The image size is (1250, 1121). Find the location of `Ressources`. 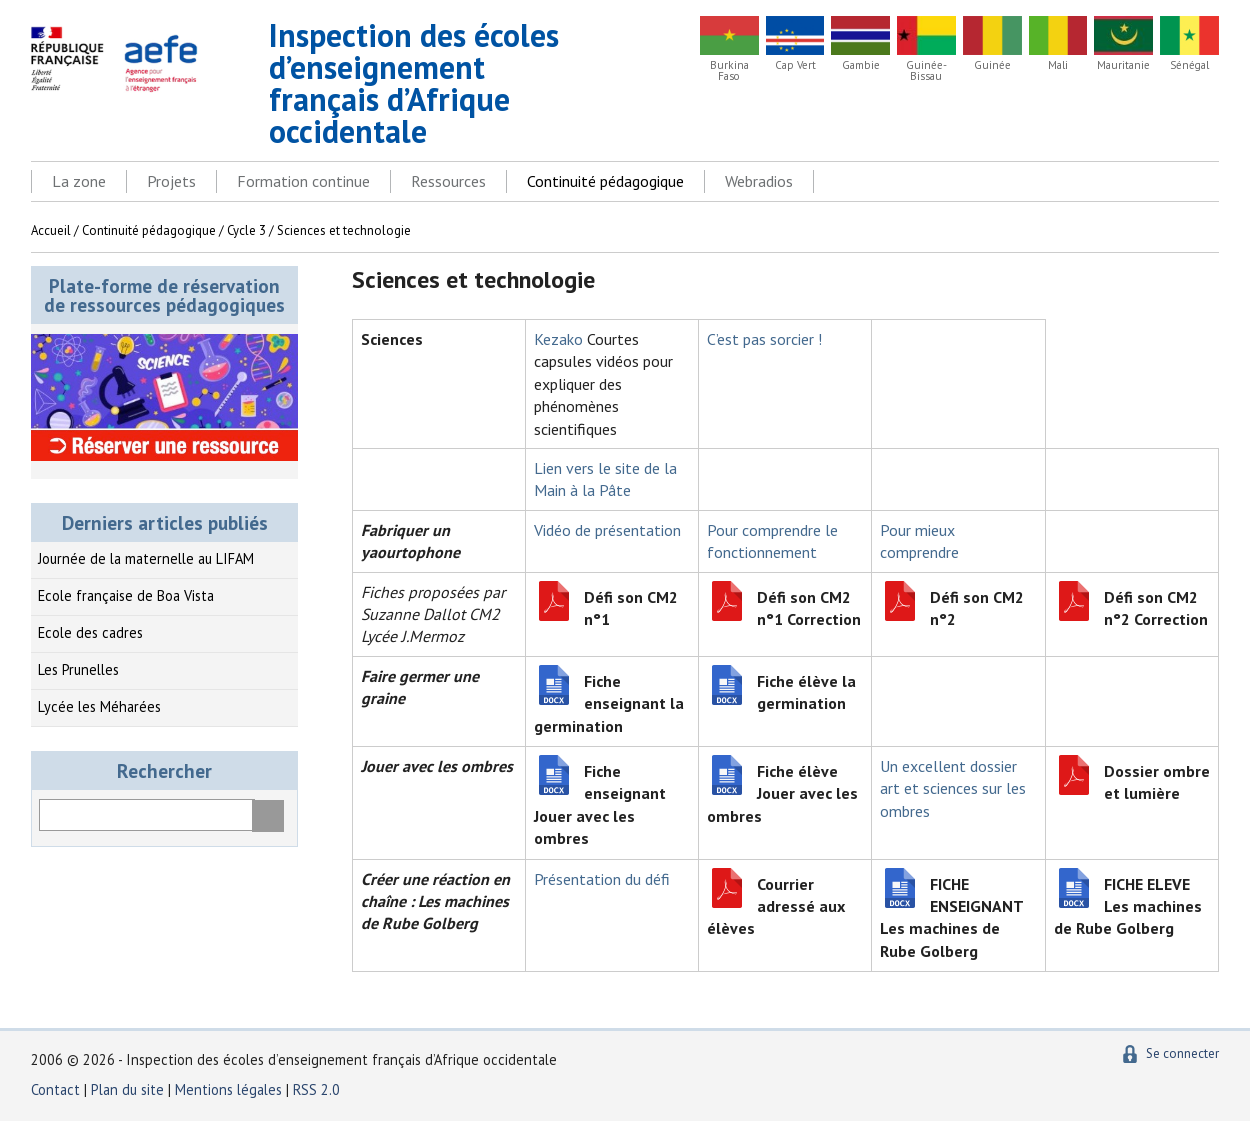

Ressources is located at coordinates (448, 181).